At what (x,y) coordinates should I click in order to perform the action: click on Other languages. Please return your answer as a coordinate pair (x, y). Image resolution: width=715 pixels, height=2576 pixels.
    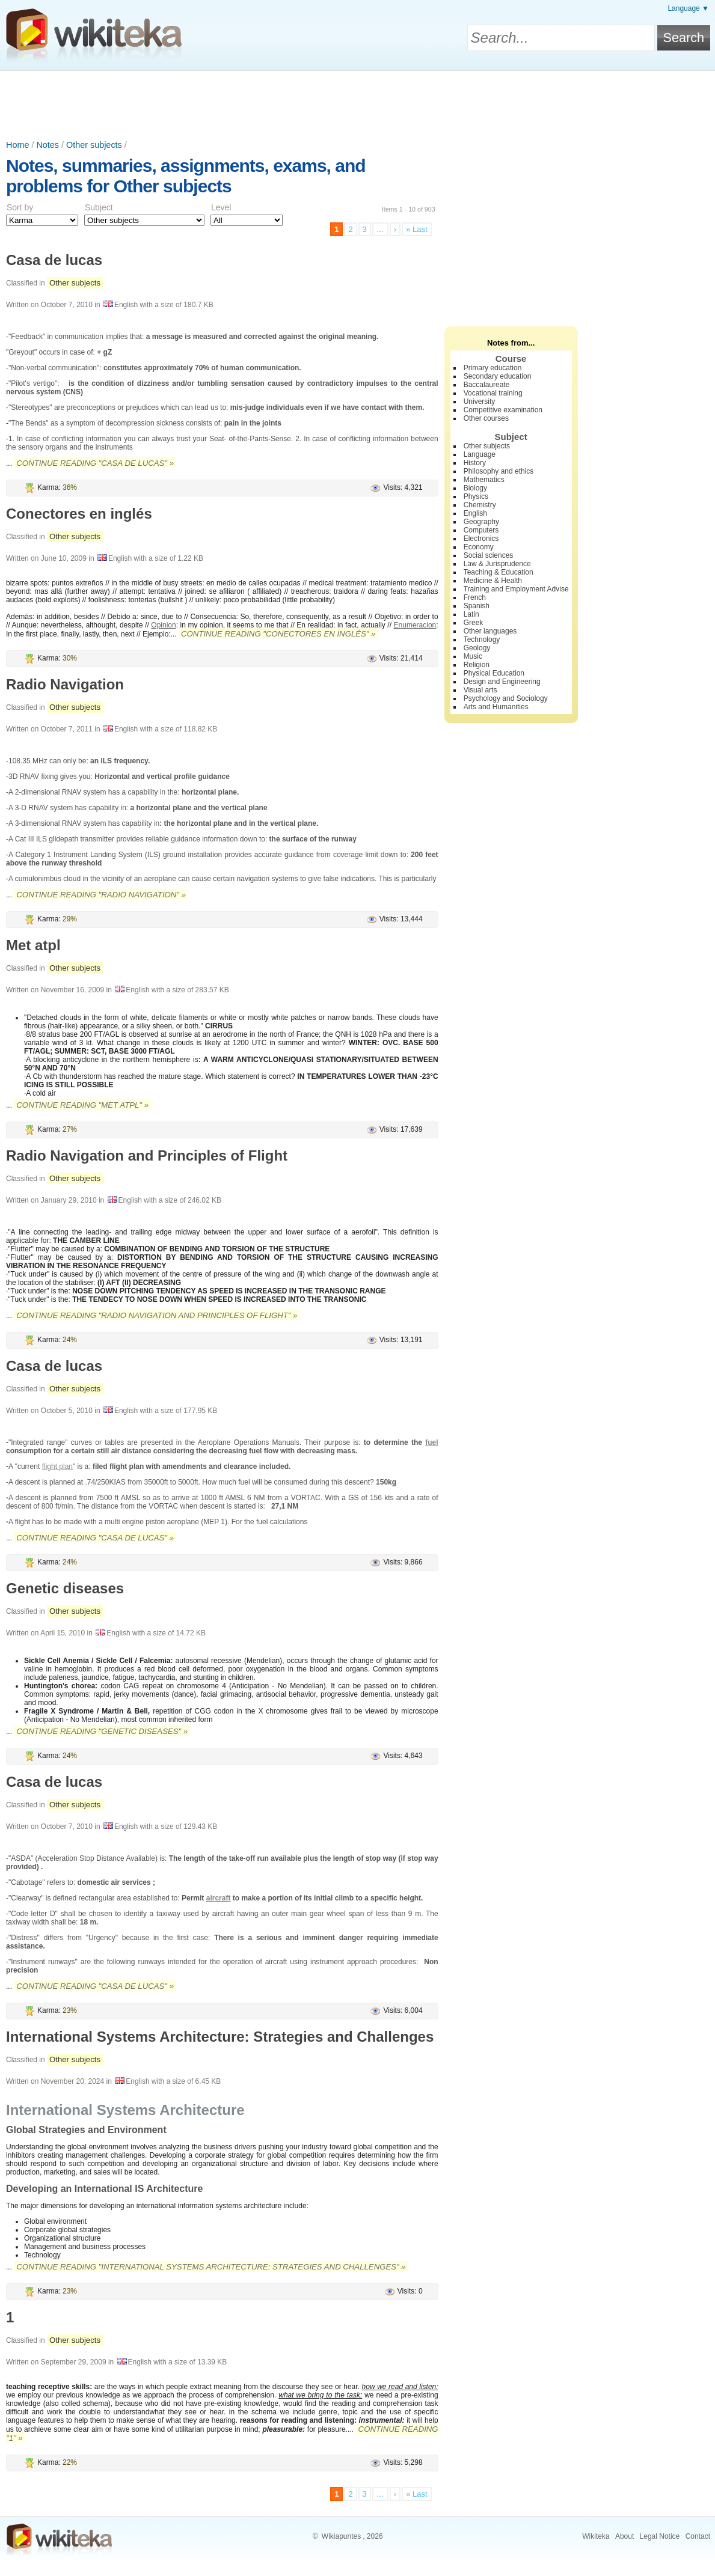
    Looking at the image, I should click on (490, 631).